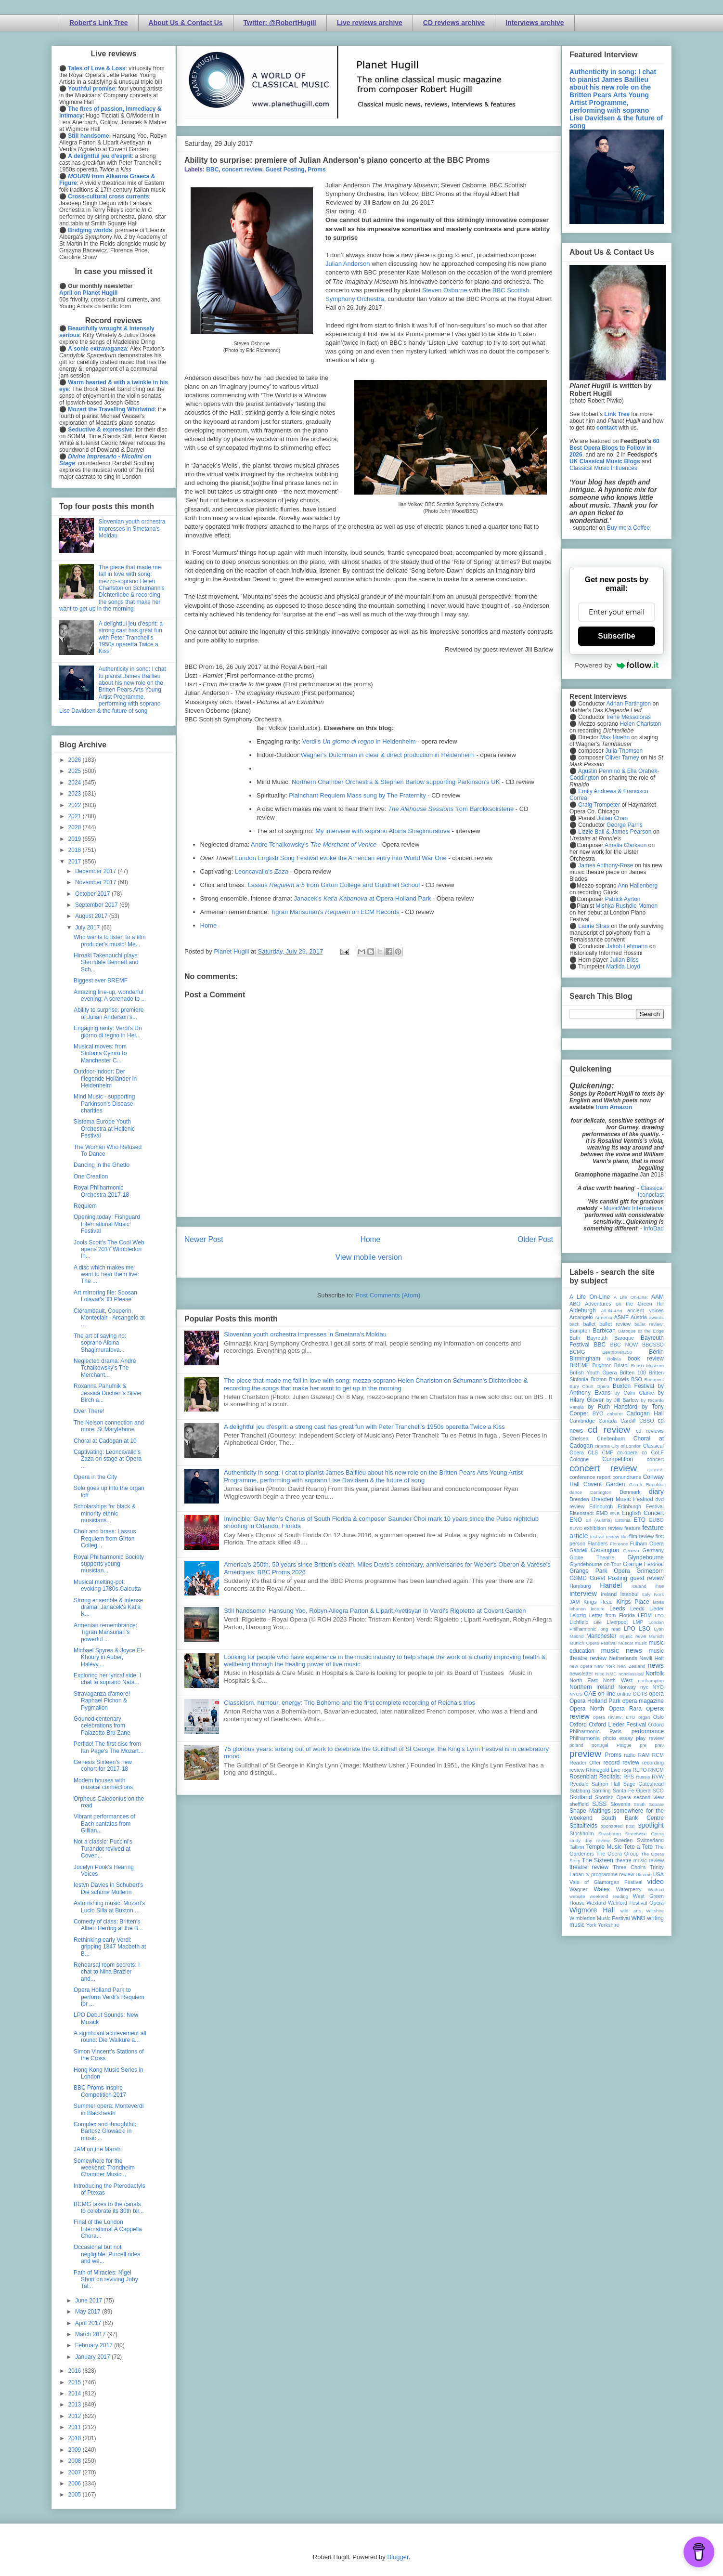 The height and width of the screenshot is (2576, 723). What do you see at coordinates (589, 1297) in the screenshot?
I see `A Life On-Line` at bounding box center [589, 1297].